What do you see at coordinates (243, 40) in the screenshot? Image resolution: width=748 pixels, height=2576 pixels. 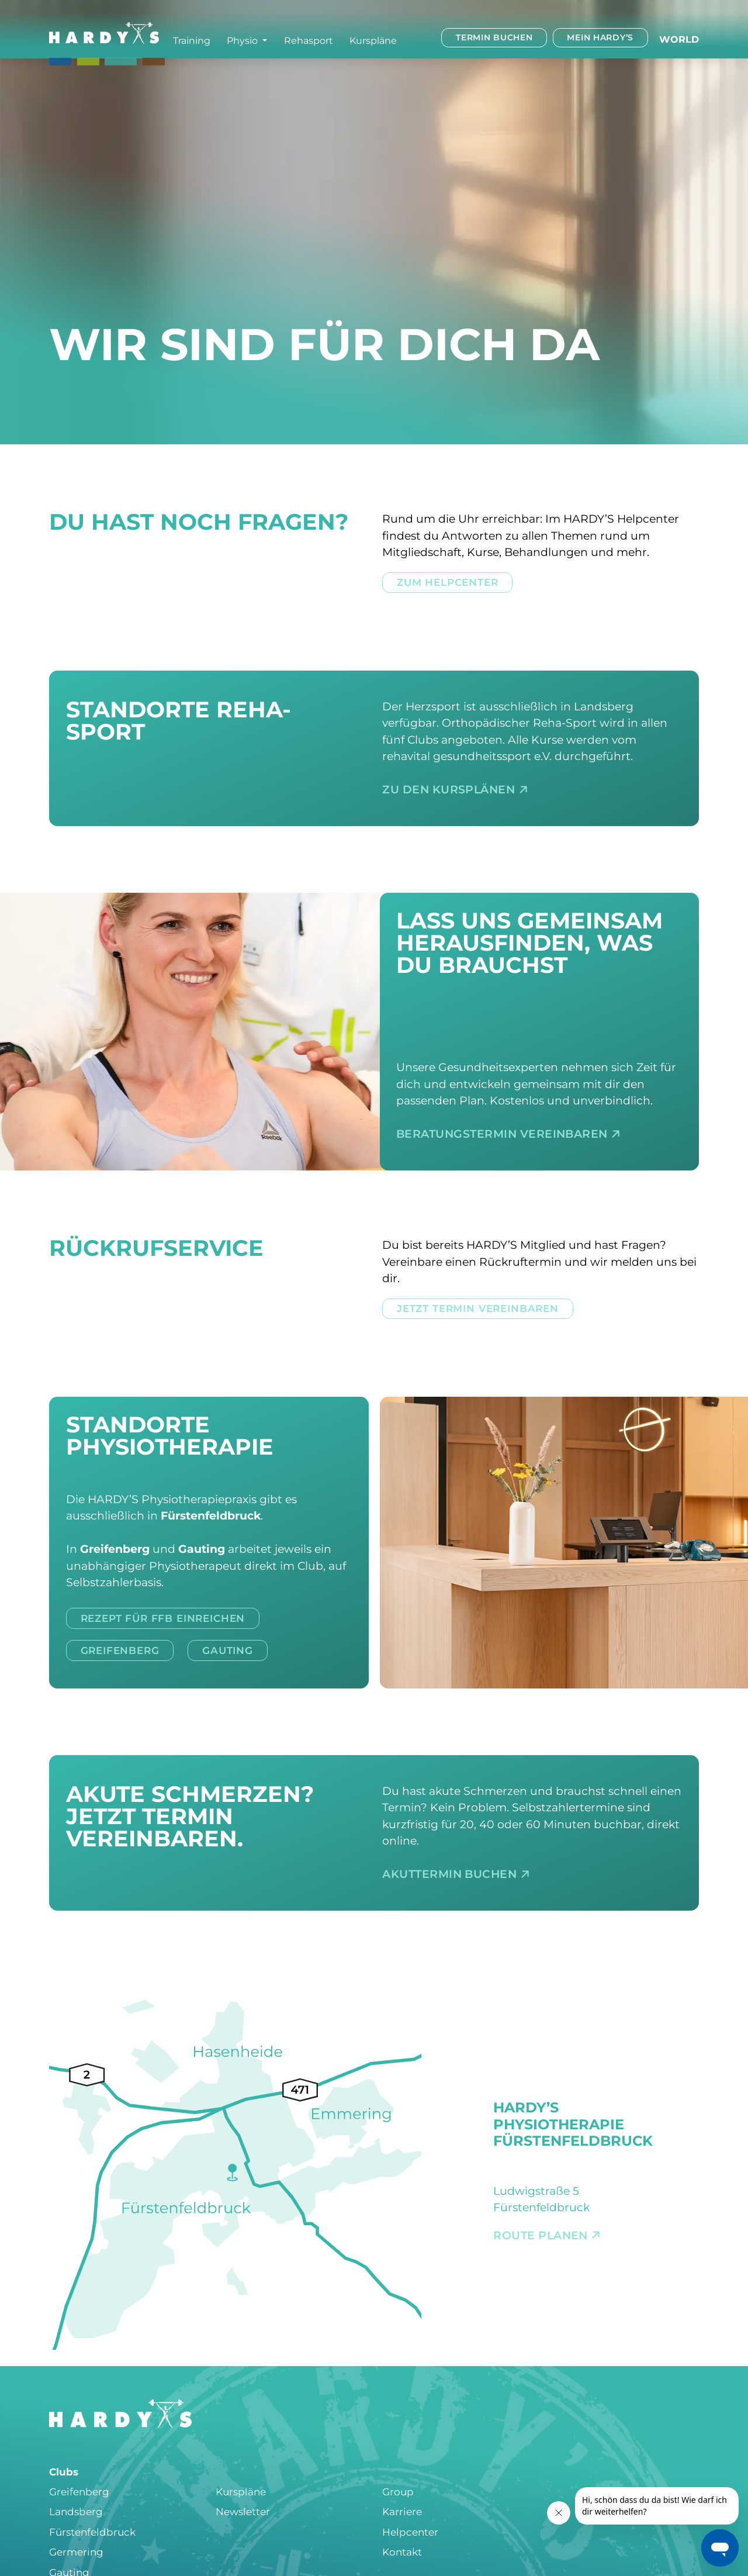 I see `Physio [button]` at bounding box center [243, 40].